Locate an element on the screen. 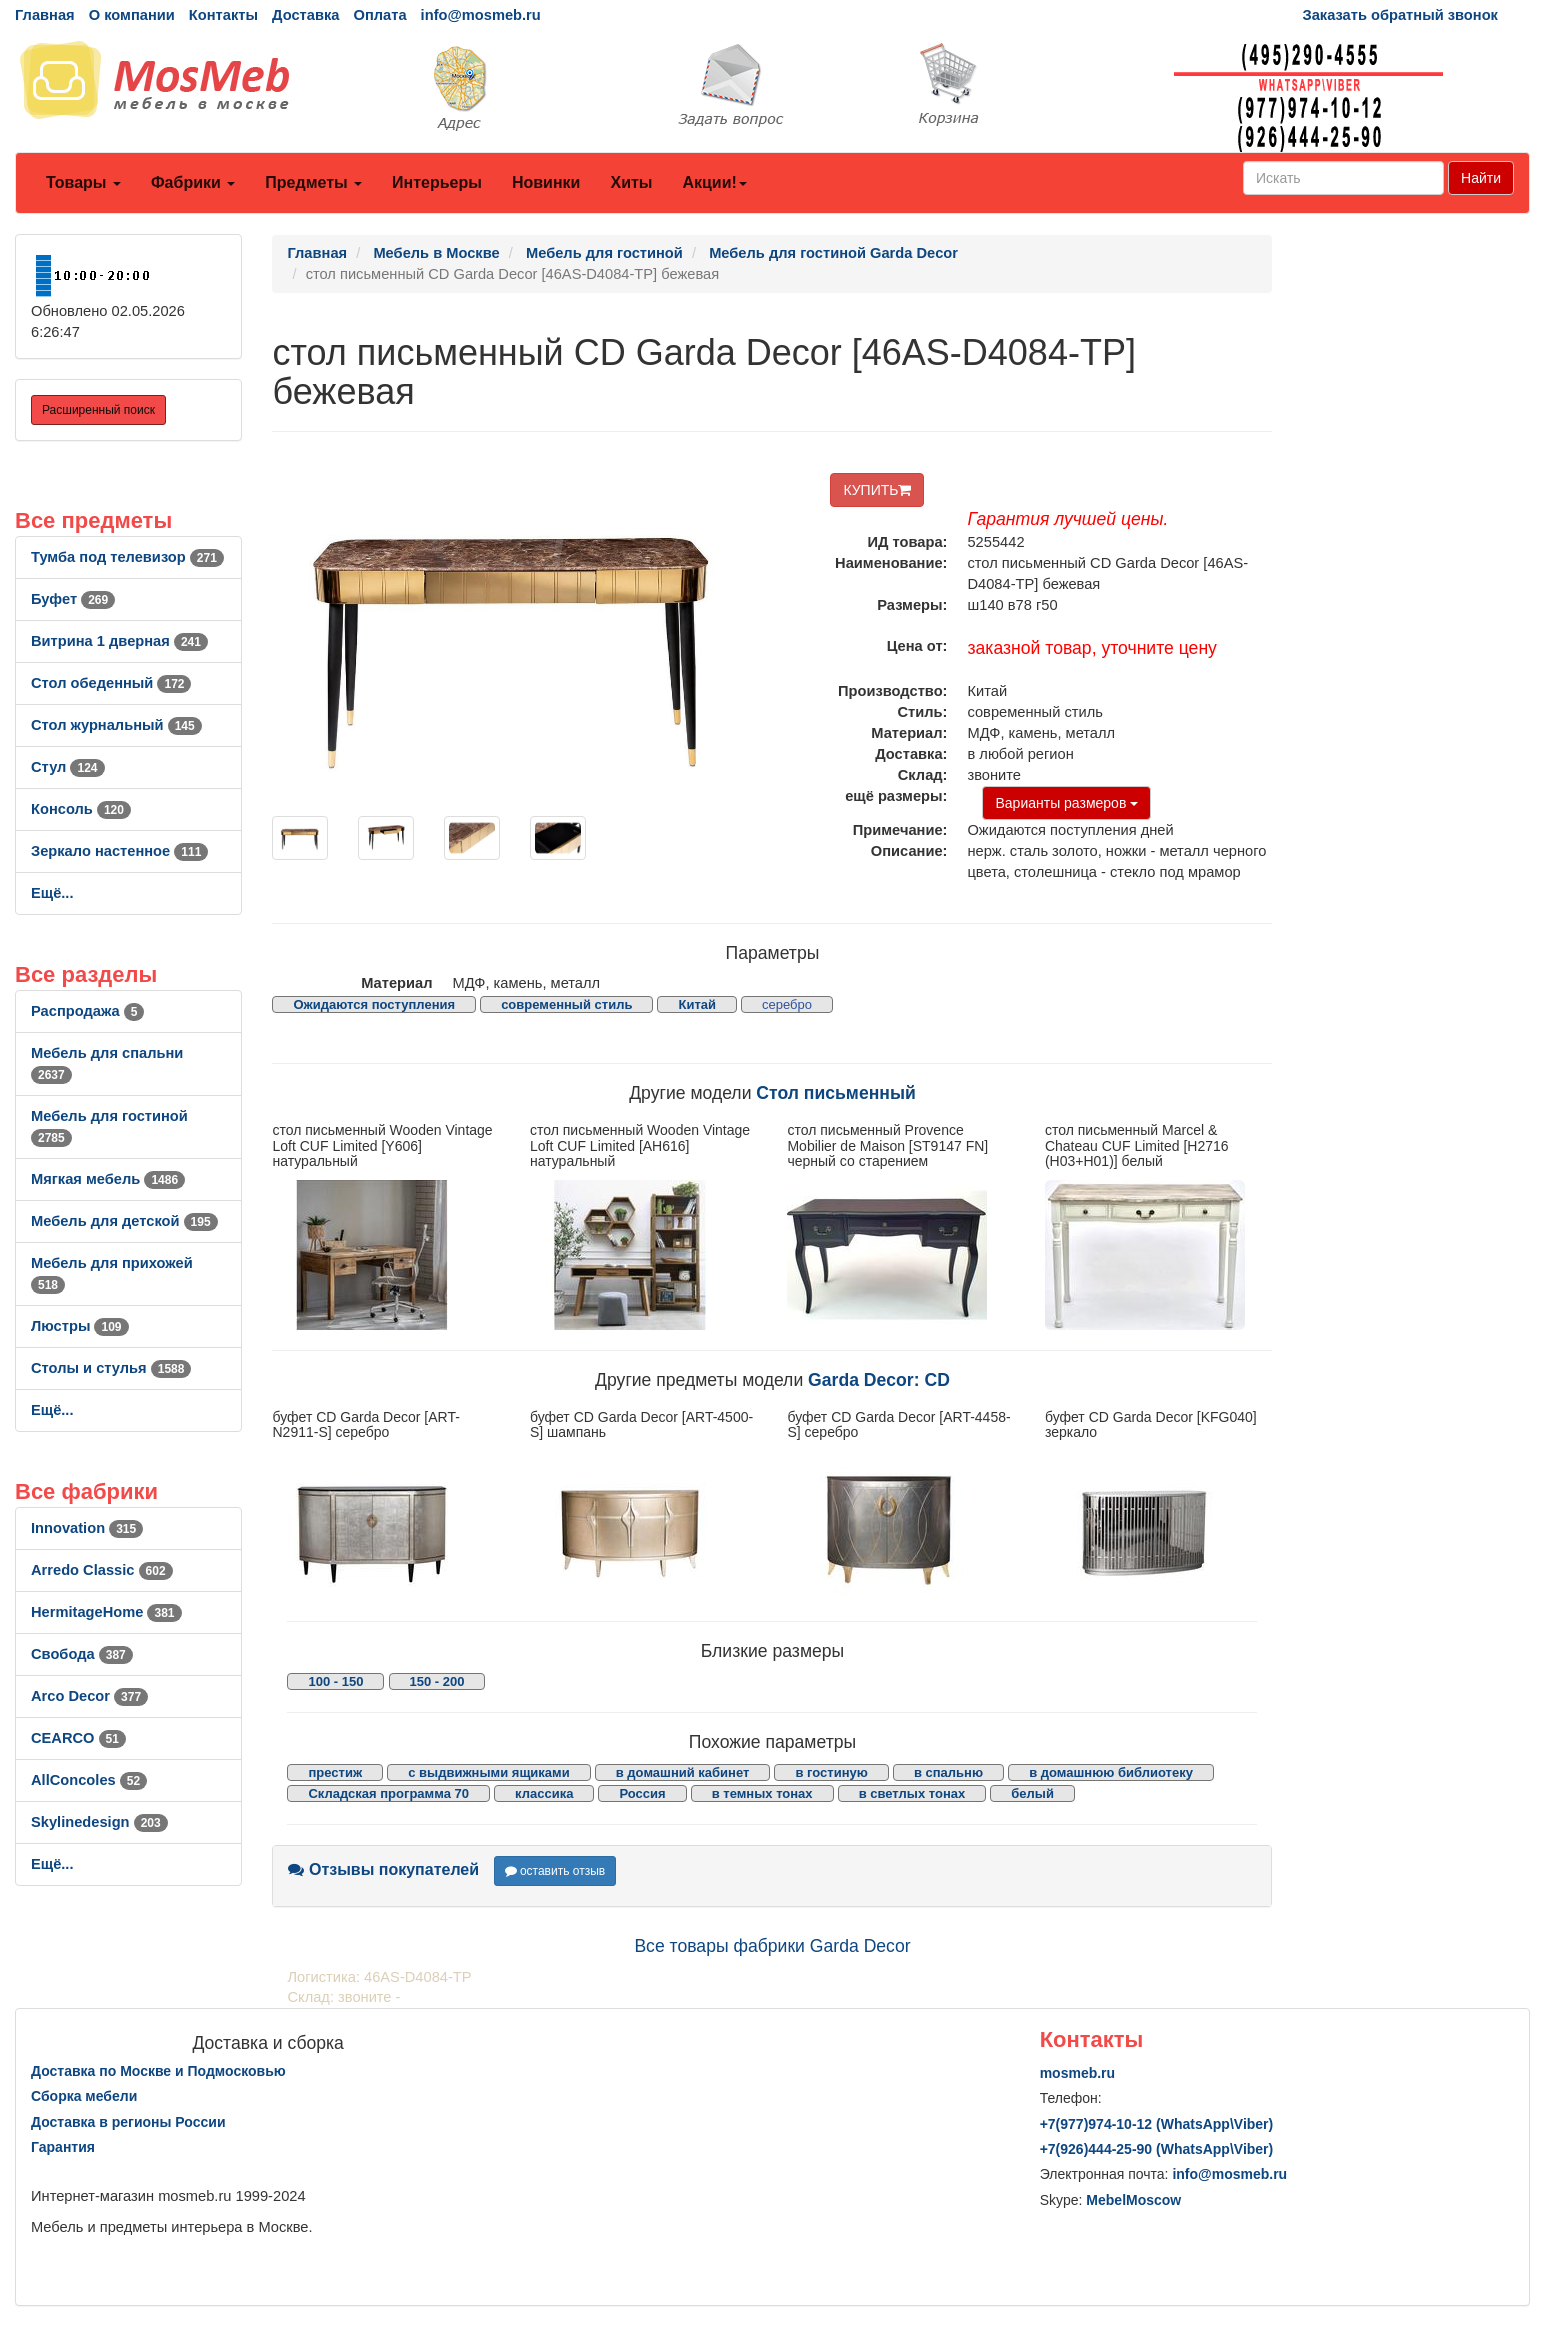 Image resolution: width=1545 pixels, height=2326 pixels. Стул is located at coordinates (68, 767).